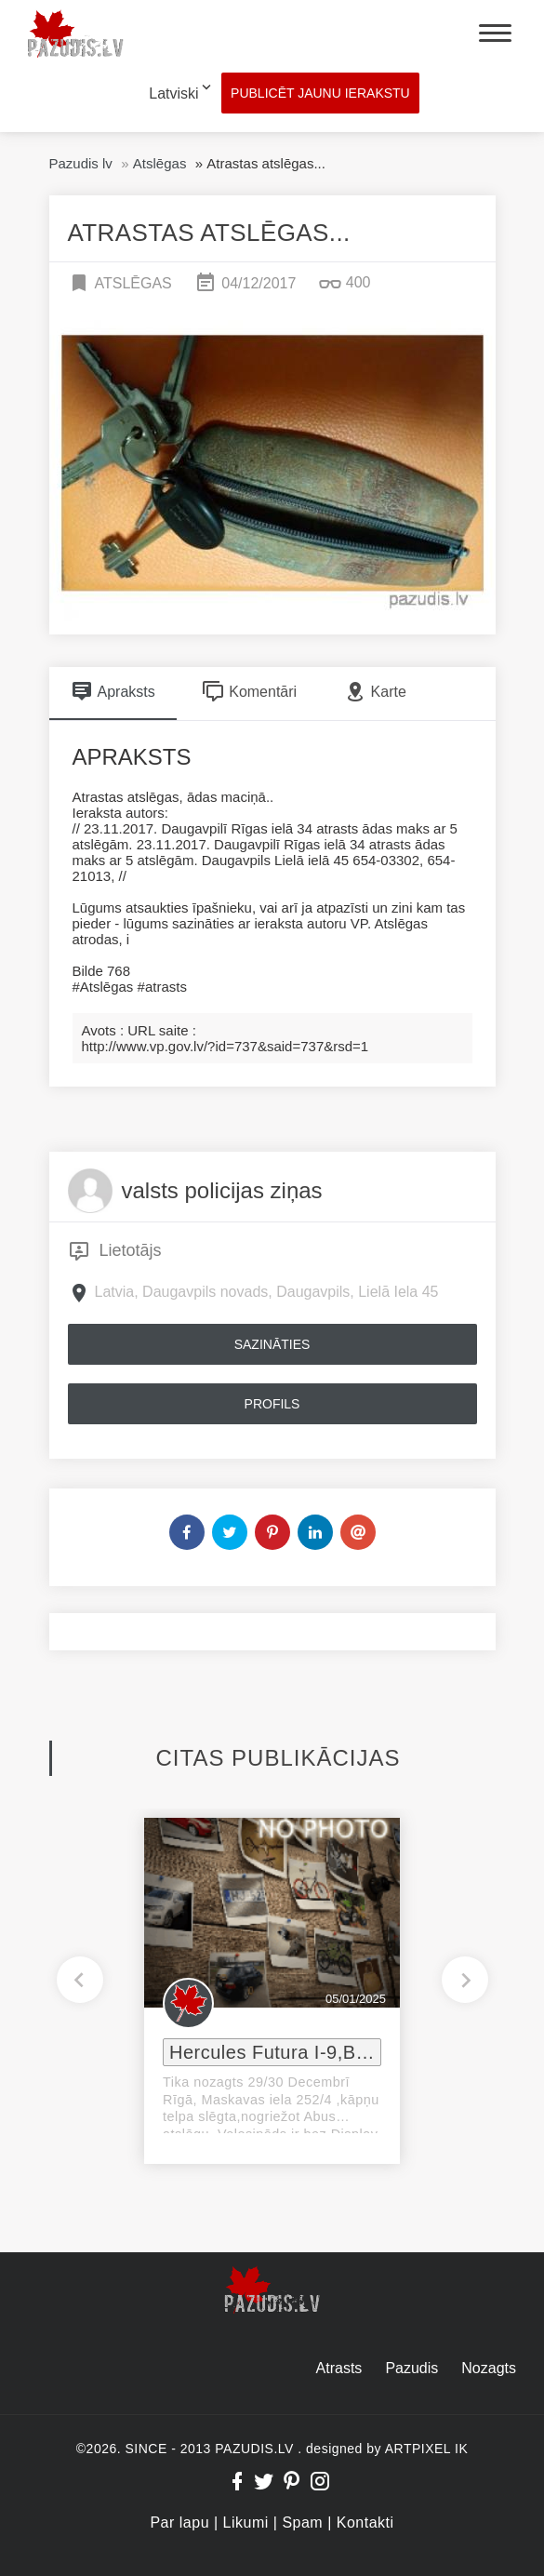 The width and height of the screenshot is (544, 2576). Describe the element at coordinates (275, 2052) in the screenshot. I see `Hercules Futura I-9,Bosch e-velosipeds` at that location.